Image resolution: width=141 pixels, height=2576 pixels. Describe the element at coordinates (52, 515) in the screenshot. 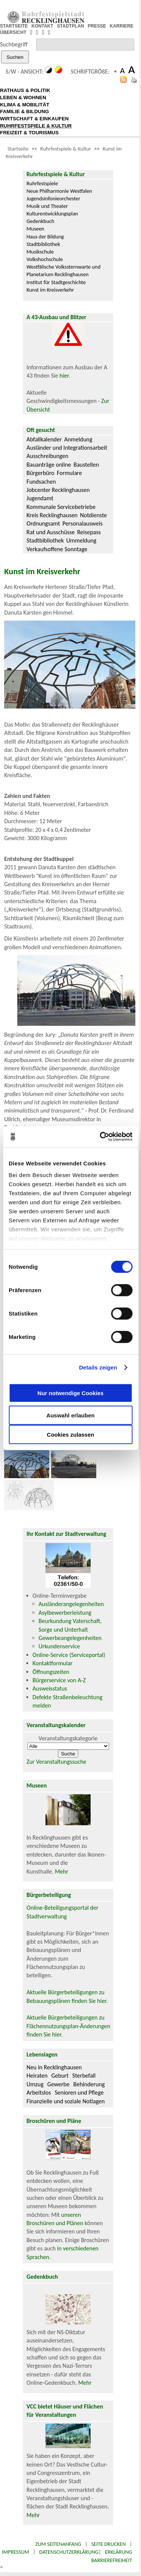

I see `Kreis Recklinghausen` at that location.